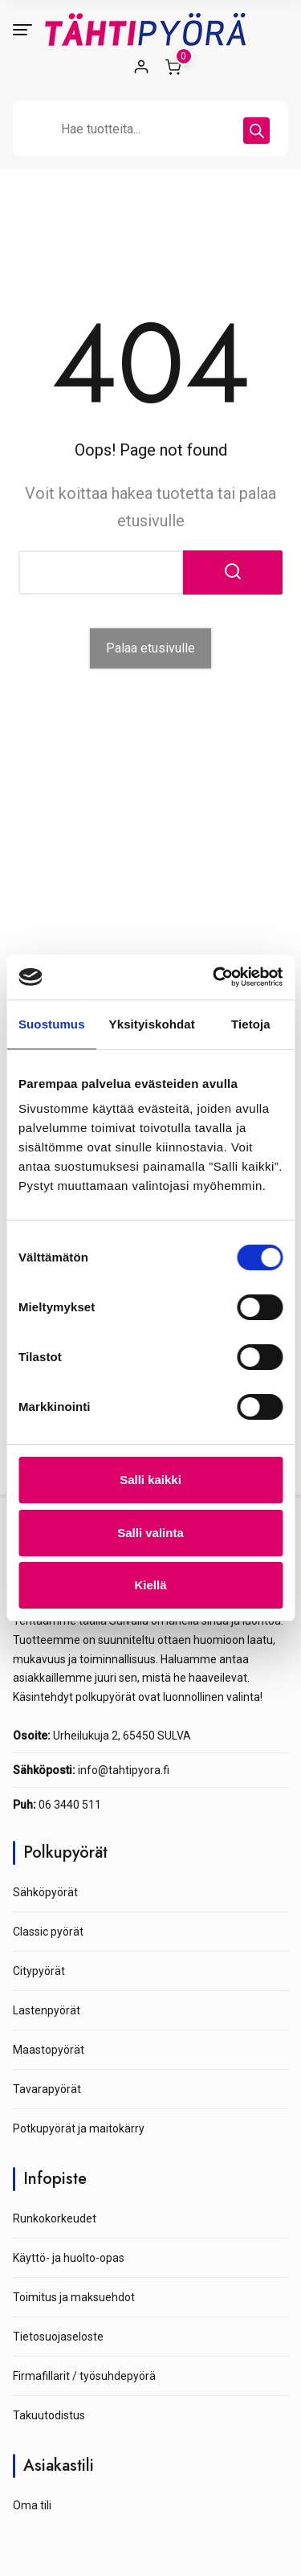 The height and width of the screenshot is (2576, 301). I want to click on Oma tili, so click(32, 2505).